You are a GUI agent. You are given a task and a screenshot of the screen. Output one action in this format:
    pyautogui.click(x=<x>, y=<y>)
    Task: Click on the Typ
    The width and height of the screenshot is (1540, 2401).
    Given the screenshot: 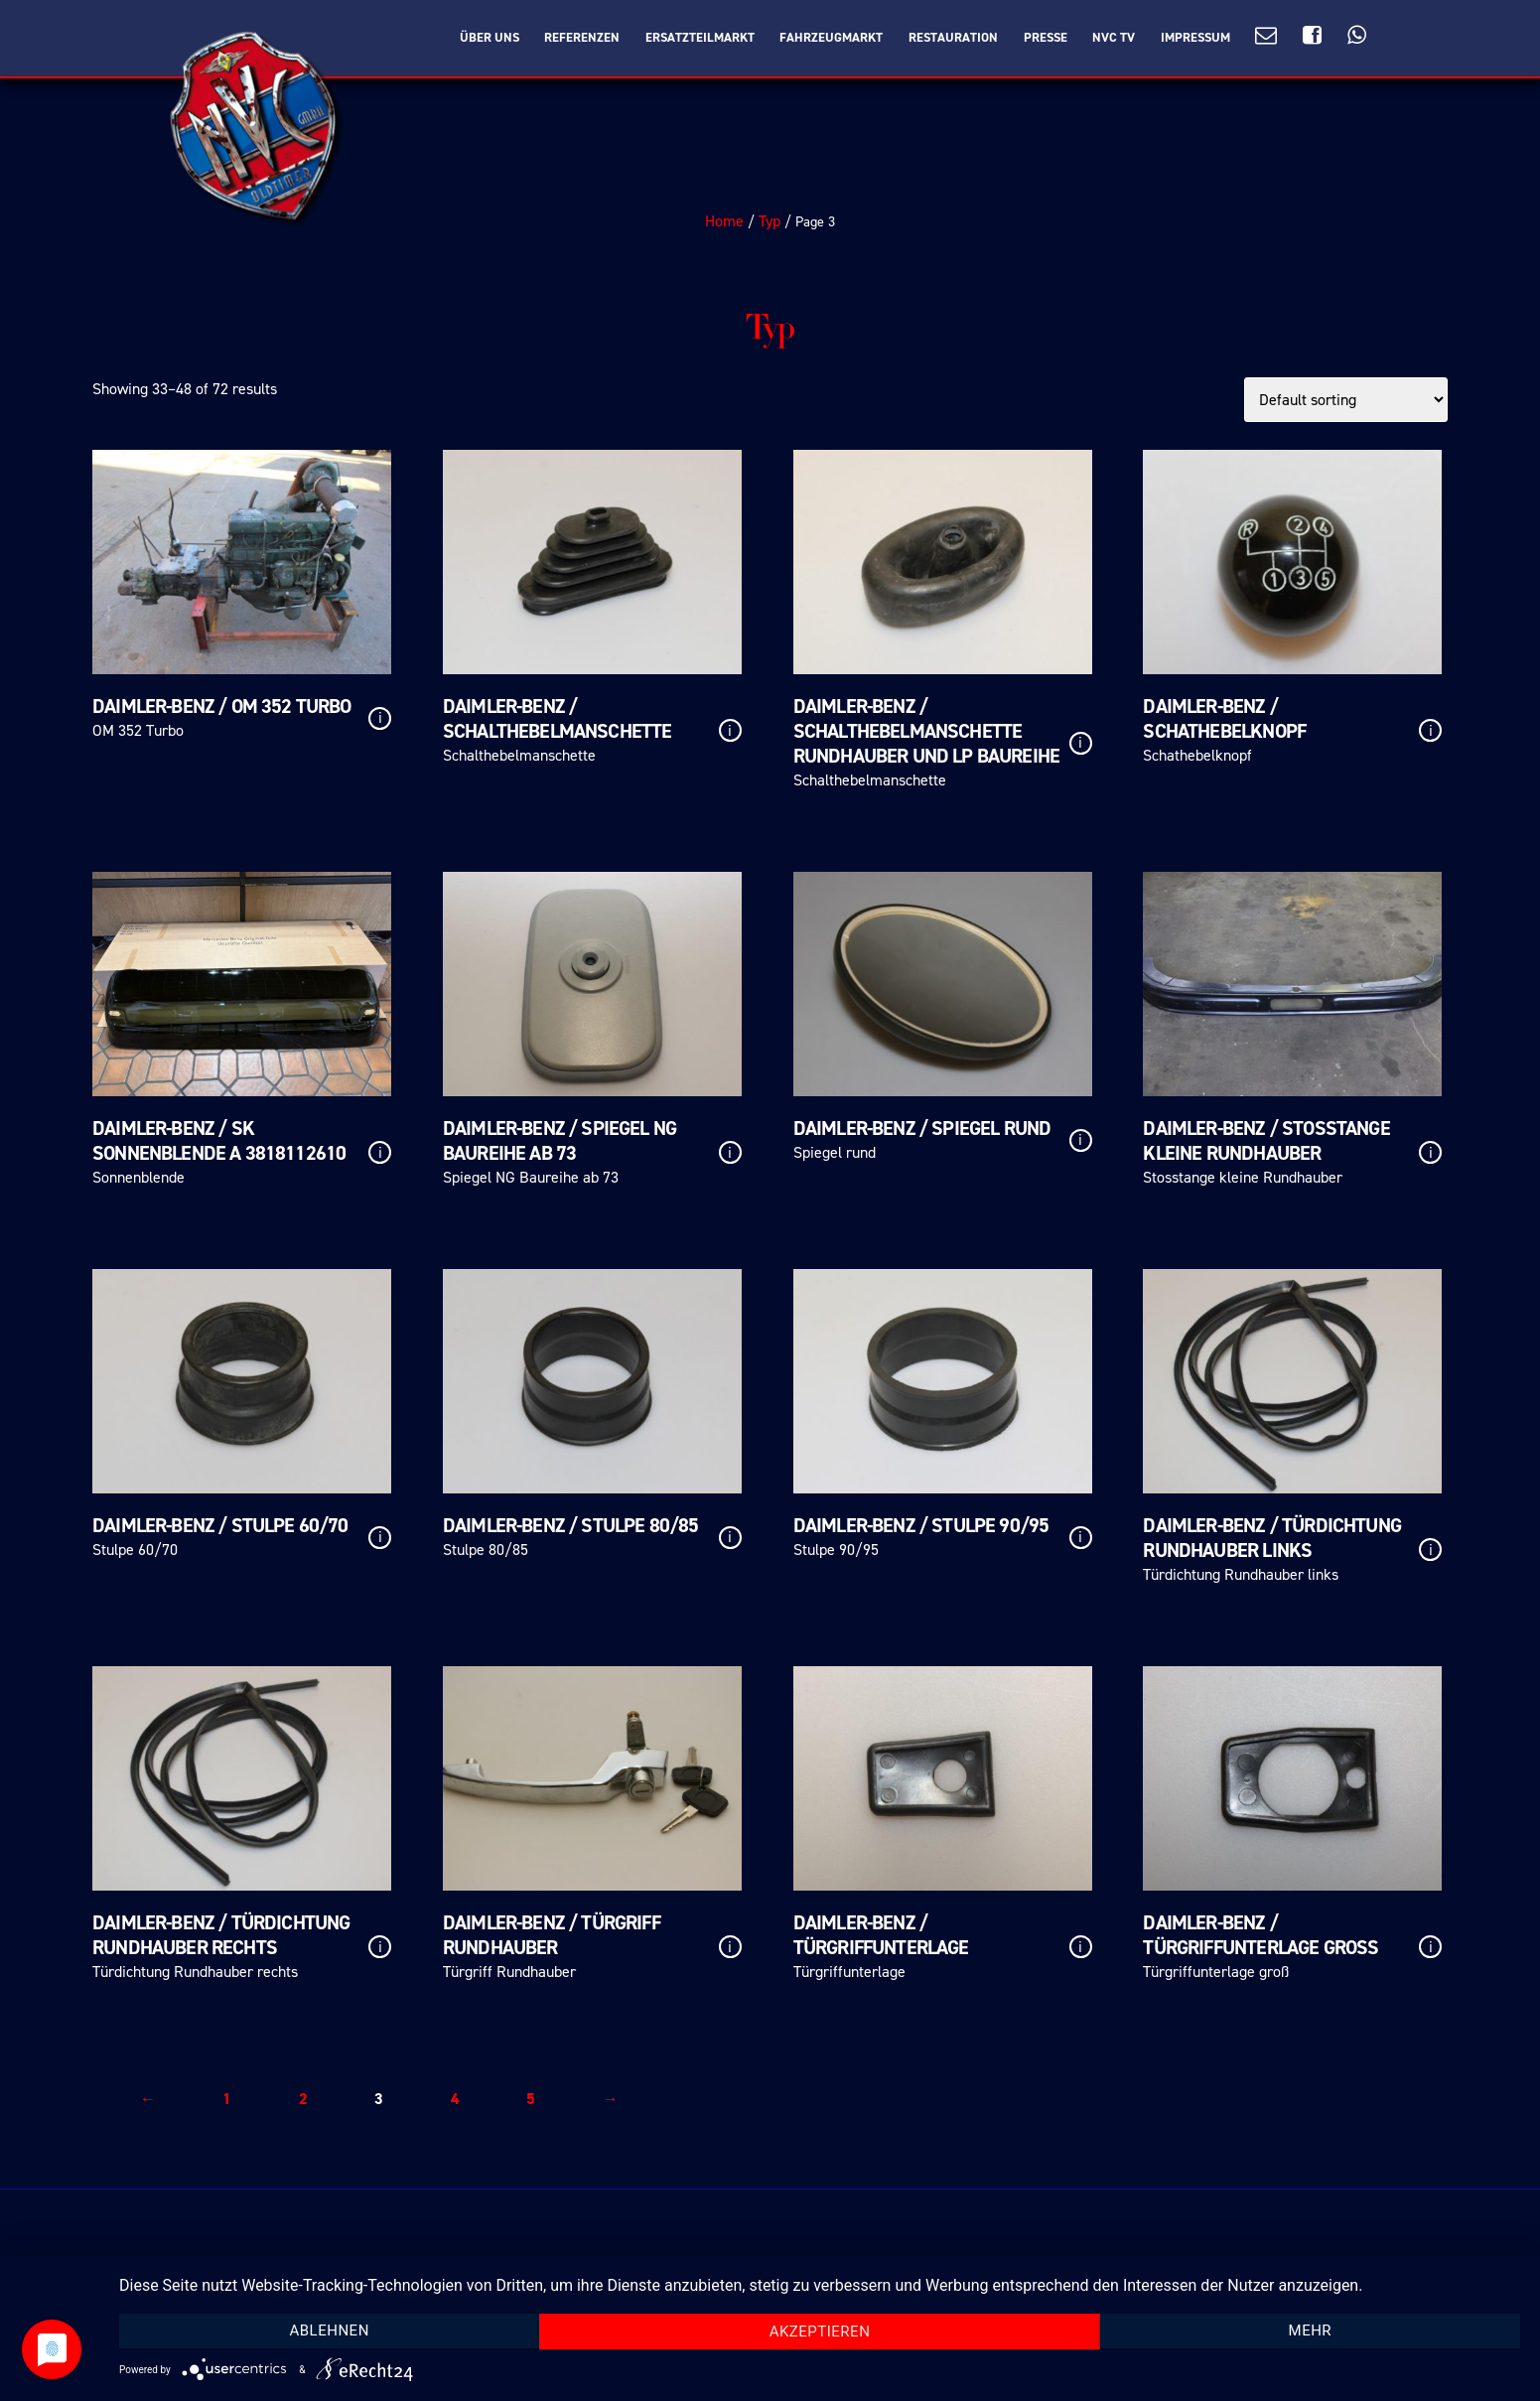 What is the action you would take?
    pyautogui.click(x=769, y=221)
    